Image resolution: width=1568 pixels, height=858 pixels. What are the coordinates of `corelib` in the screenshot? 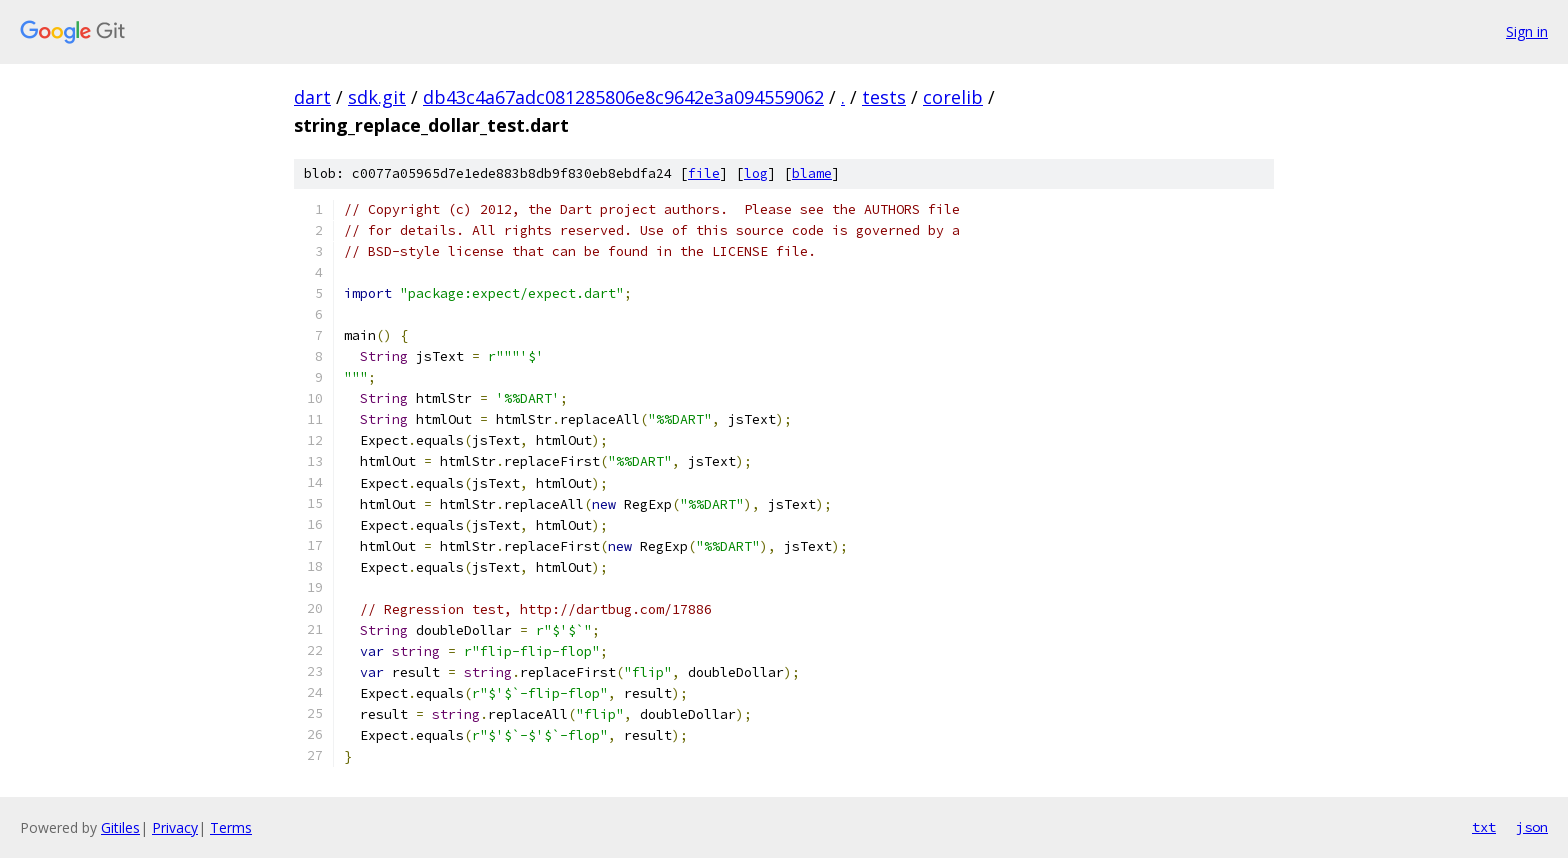 It's located at (953, 97).